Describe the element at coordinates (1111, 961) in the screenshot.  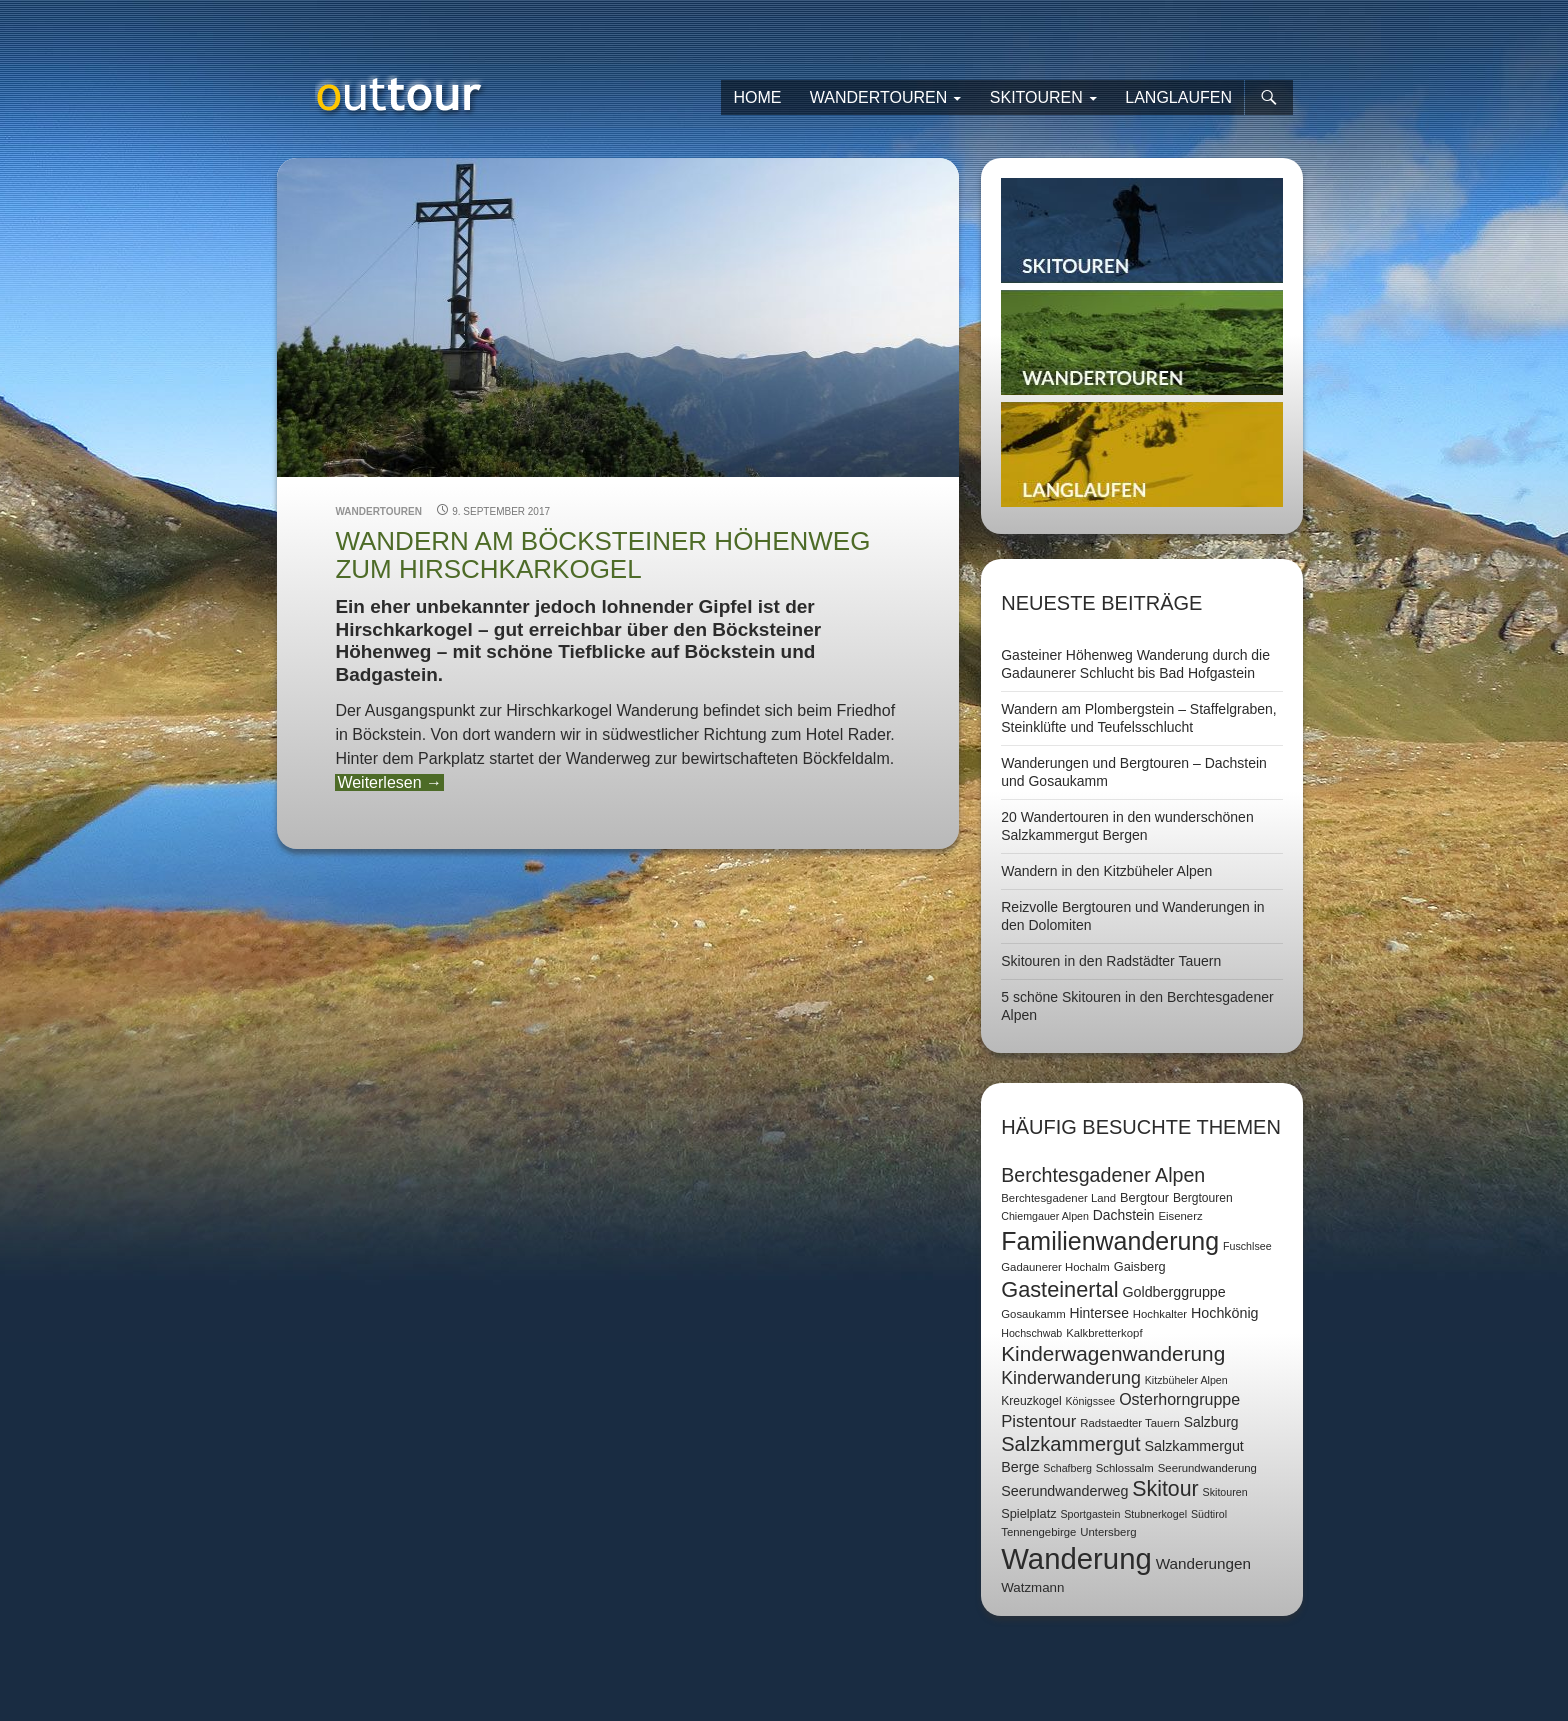
I see `Skitouren in den Radstädter Tauern` at that location.